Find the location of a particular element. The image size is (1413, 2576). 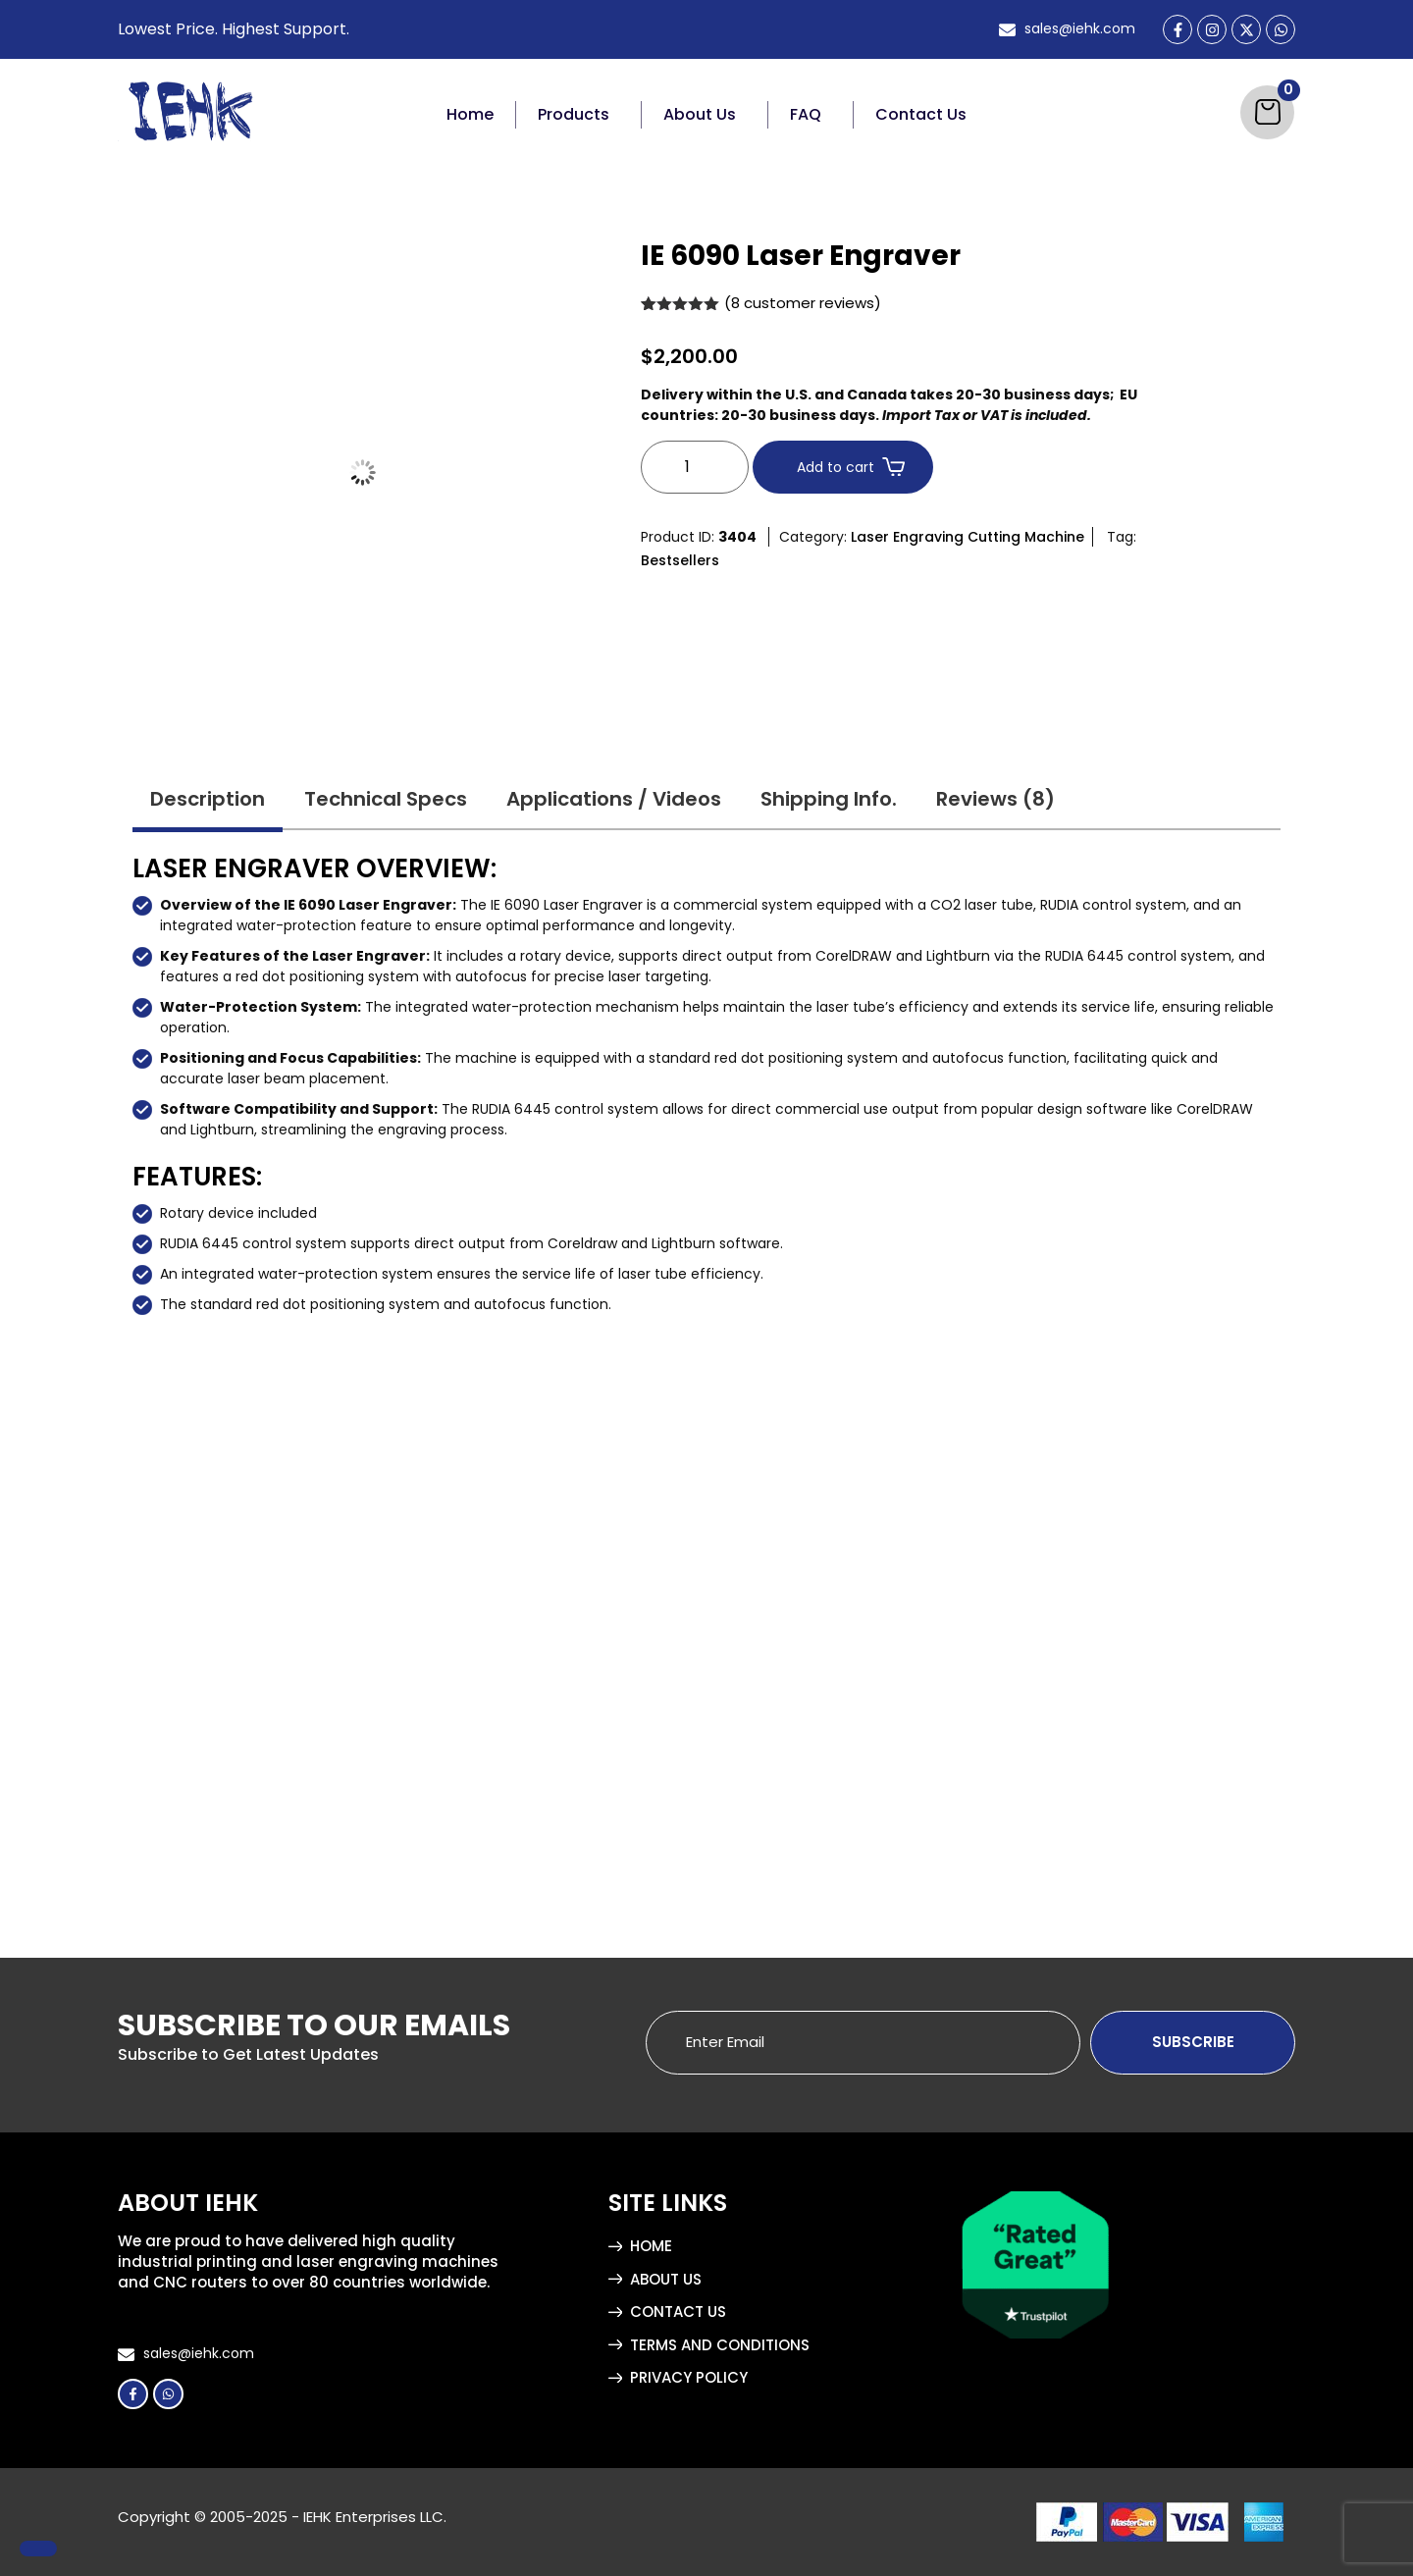

Contact Us is located at coordinates (921, 114).